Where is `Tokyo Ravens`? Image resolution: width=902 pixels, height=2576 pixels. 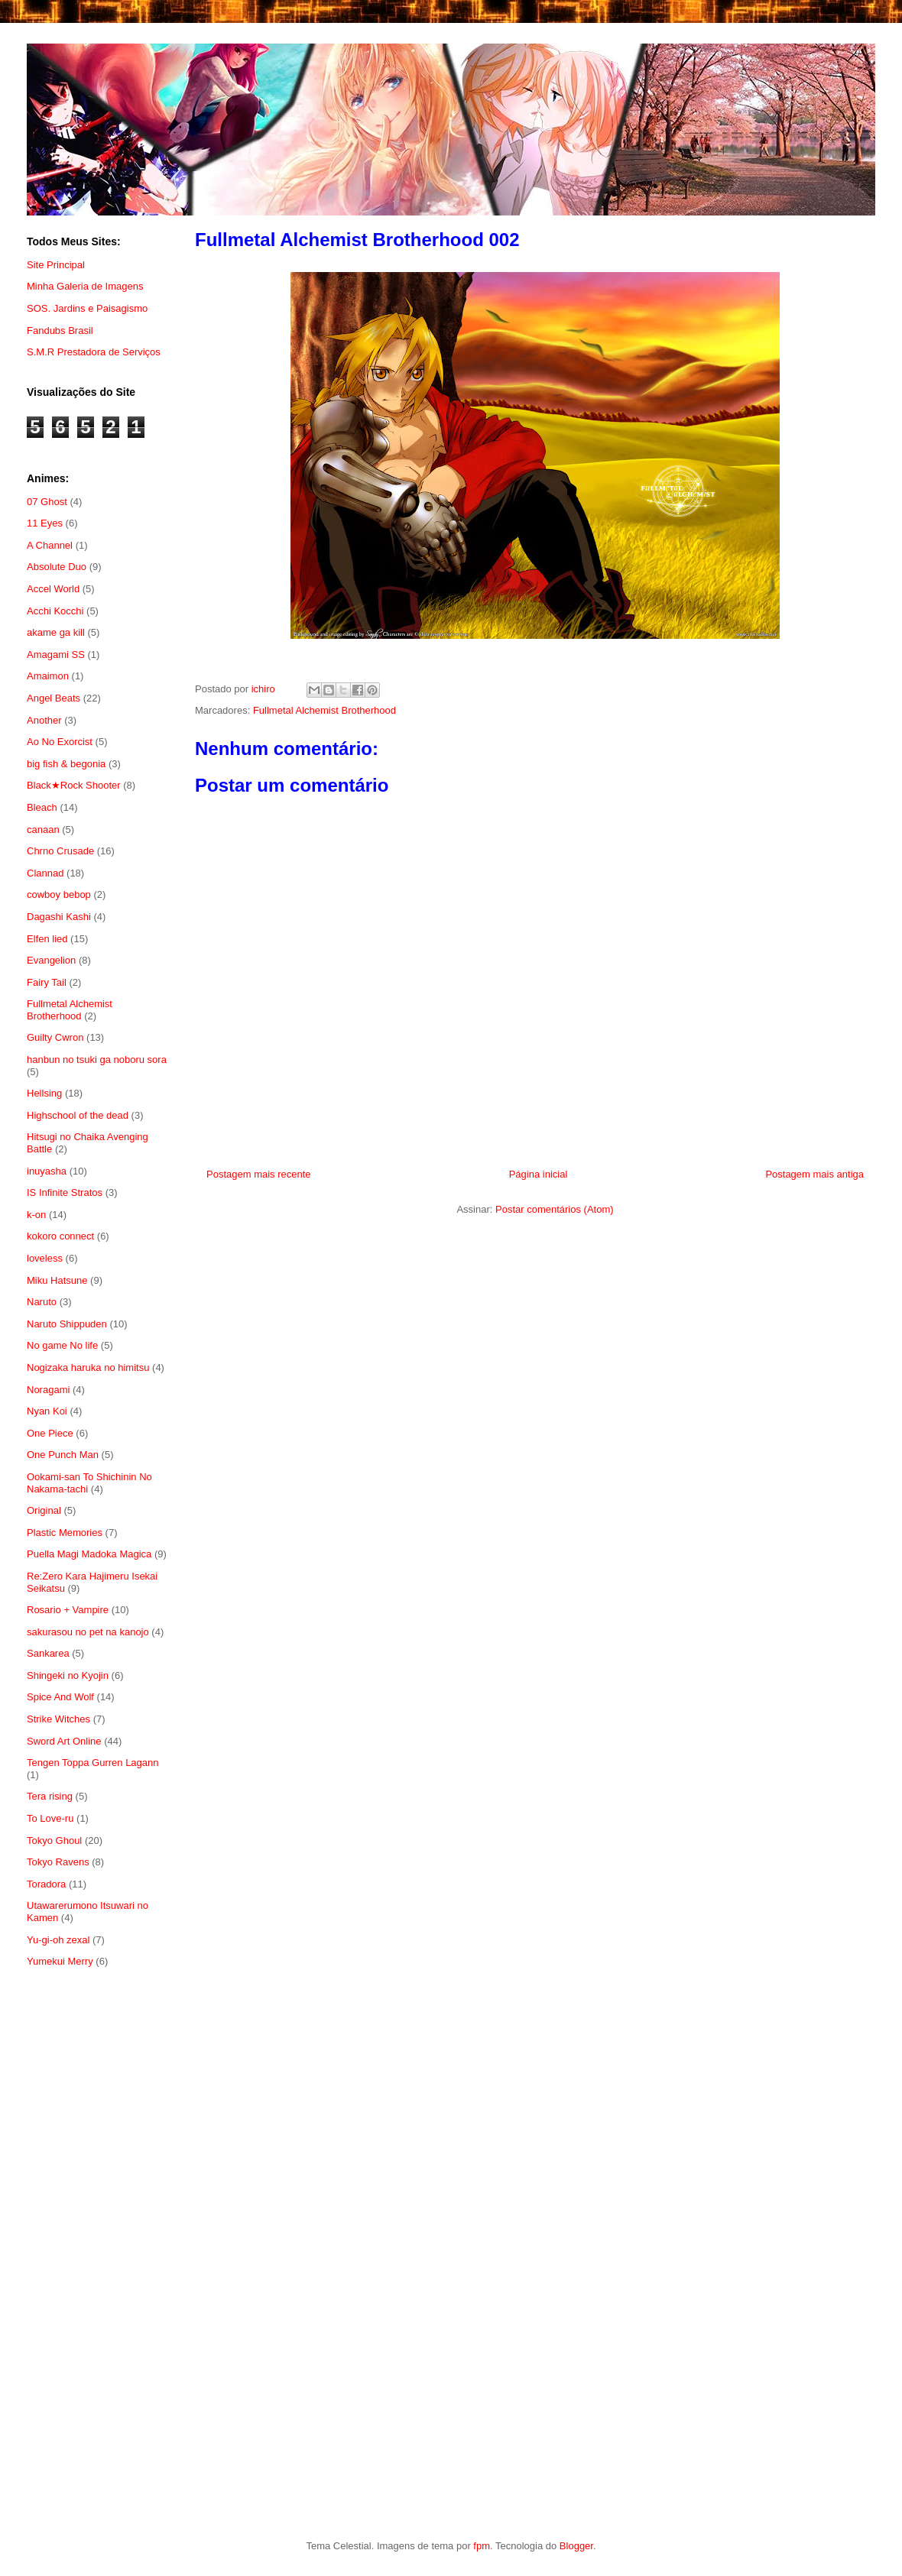
Tokyo Ravens is located at coordinates (58, 1862).